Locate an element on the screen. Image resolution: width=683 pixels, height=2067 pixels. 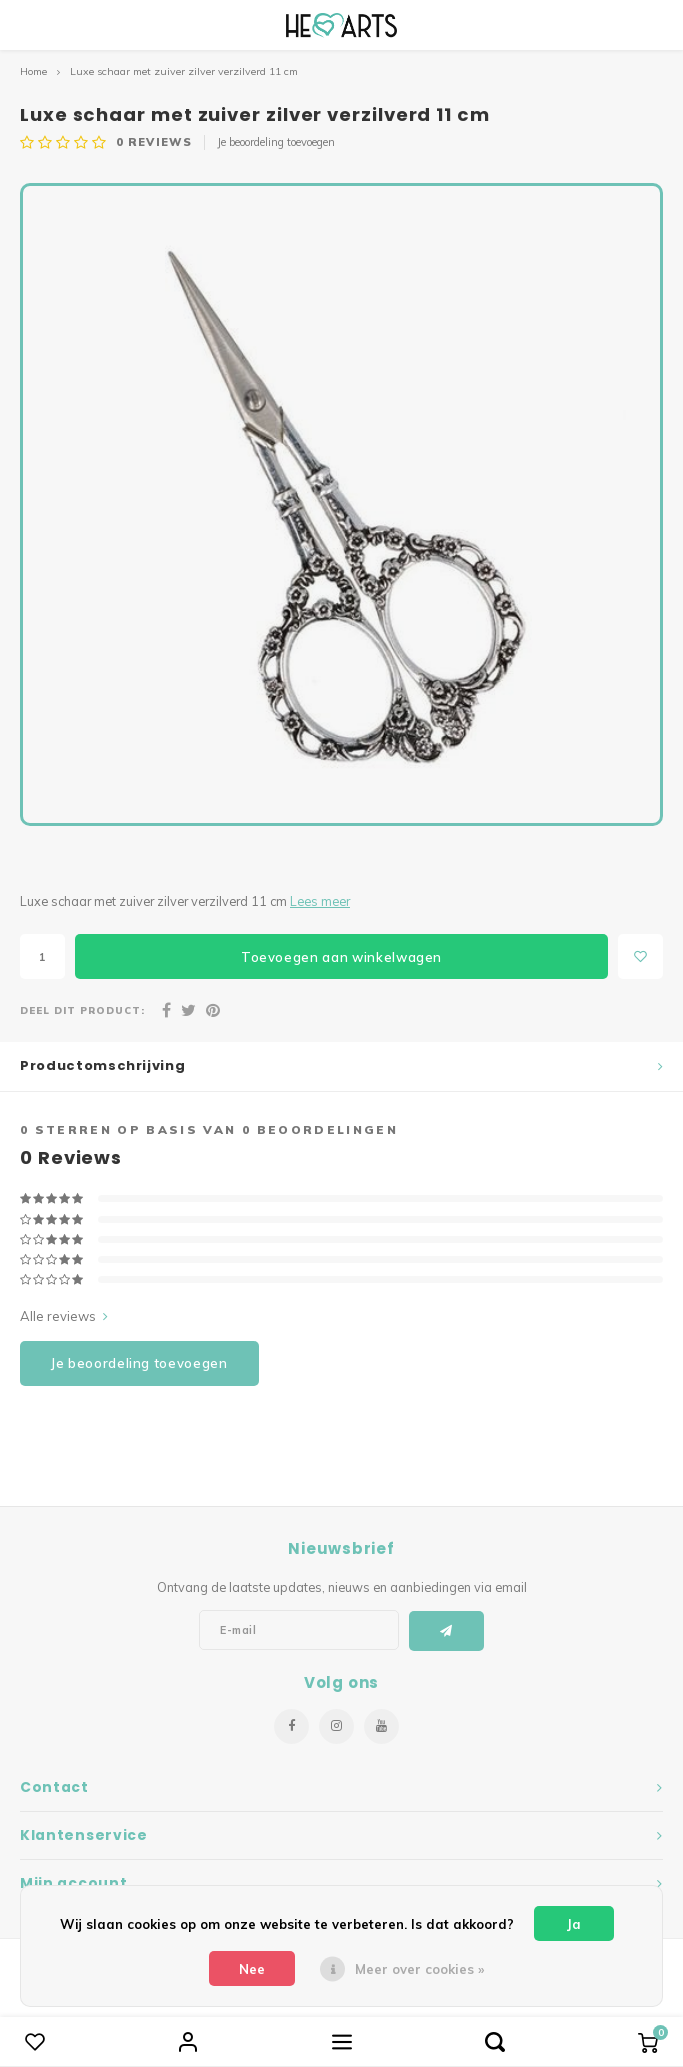
Luxe schaar met zuiver zilver verzilverd 11 cm is located at coordinates (184, 71).